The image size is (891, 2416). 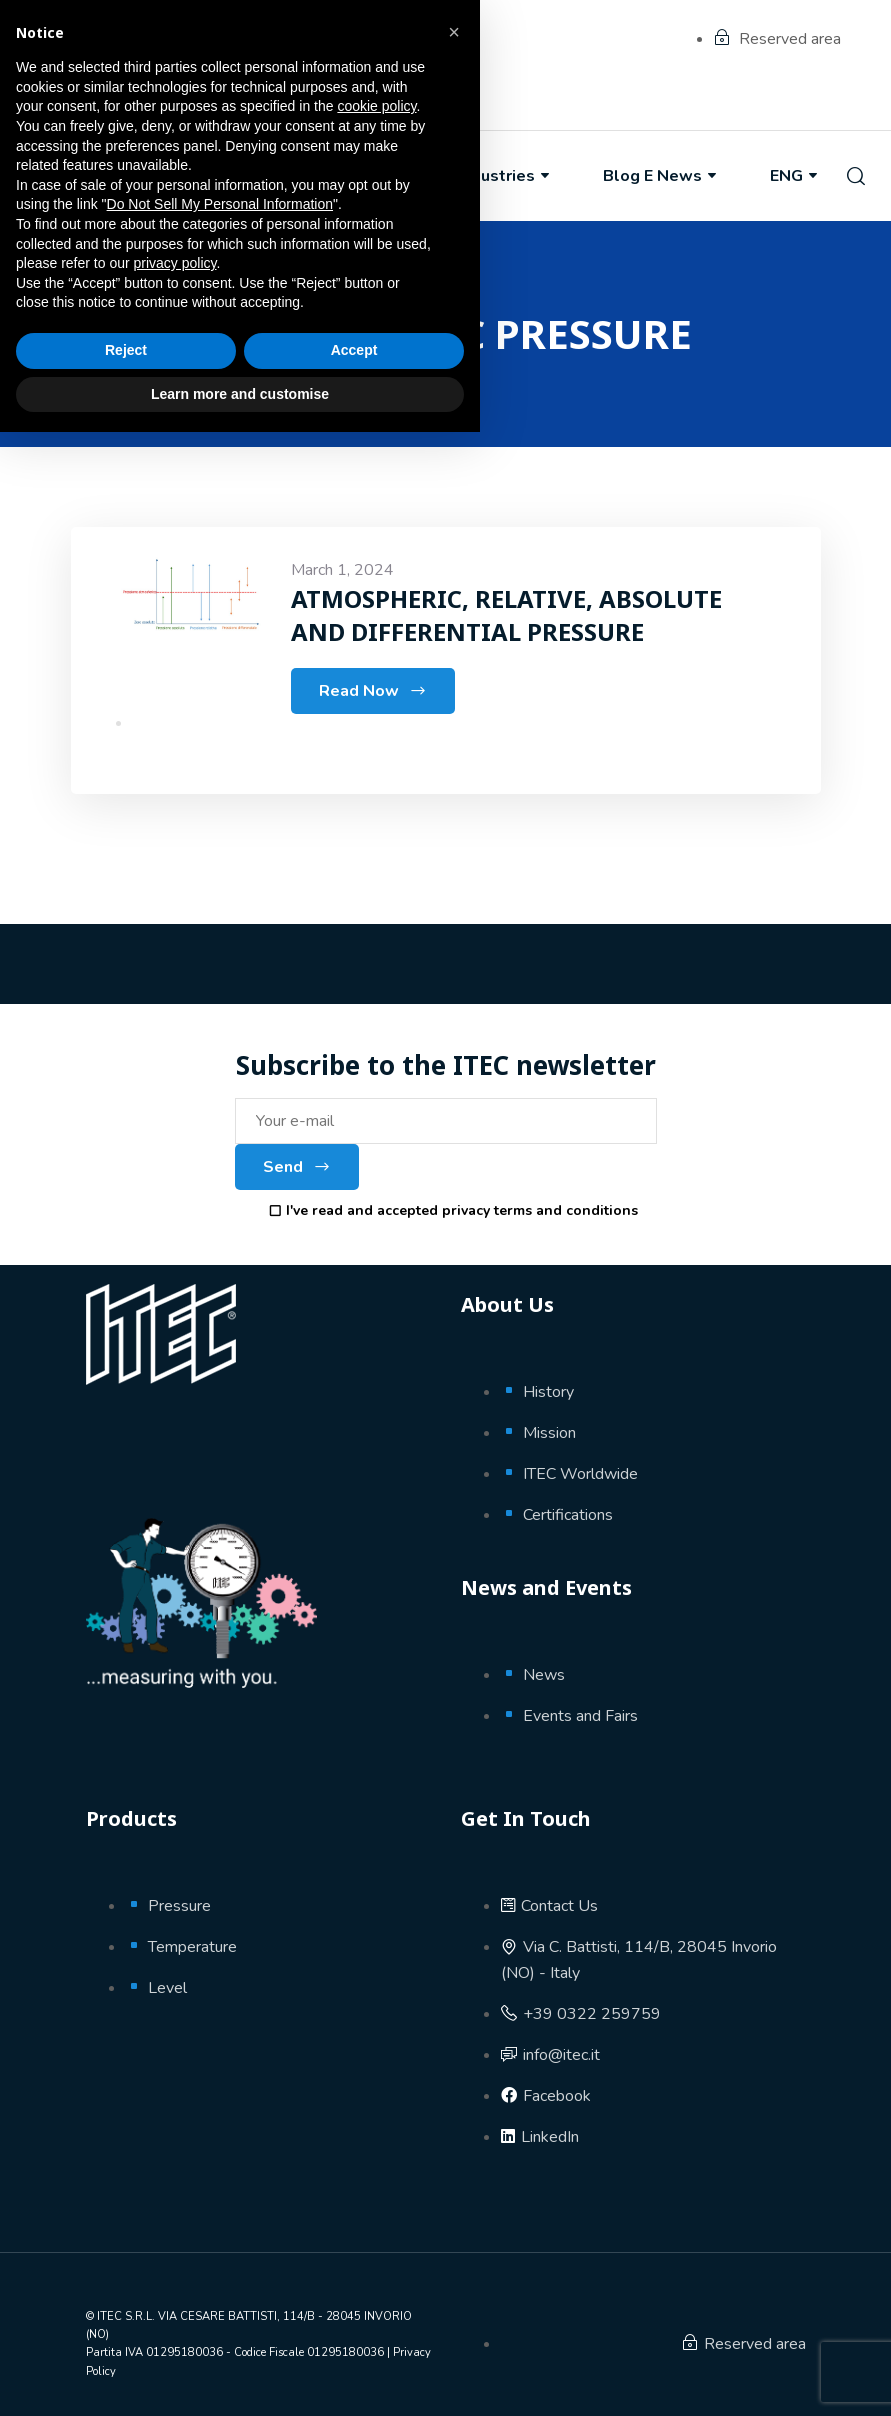 What do you see at coordinates (364, 176) in the screenshot?
I see `Products` at bounding box center [364, 176].